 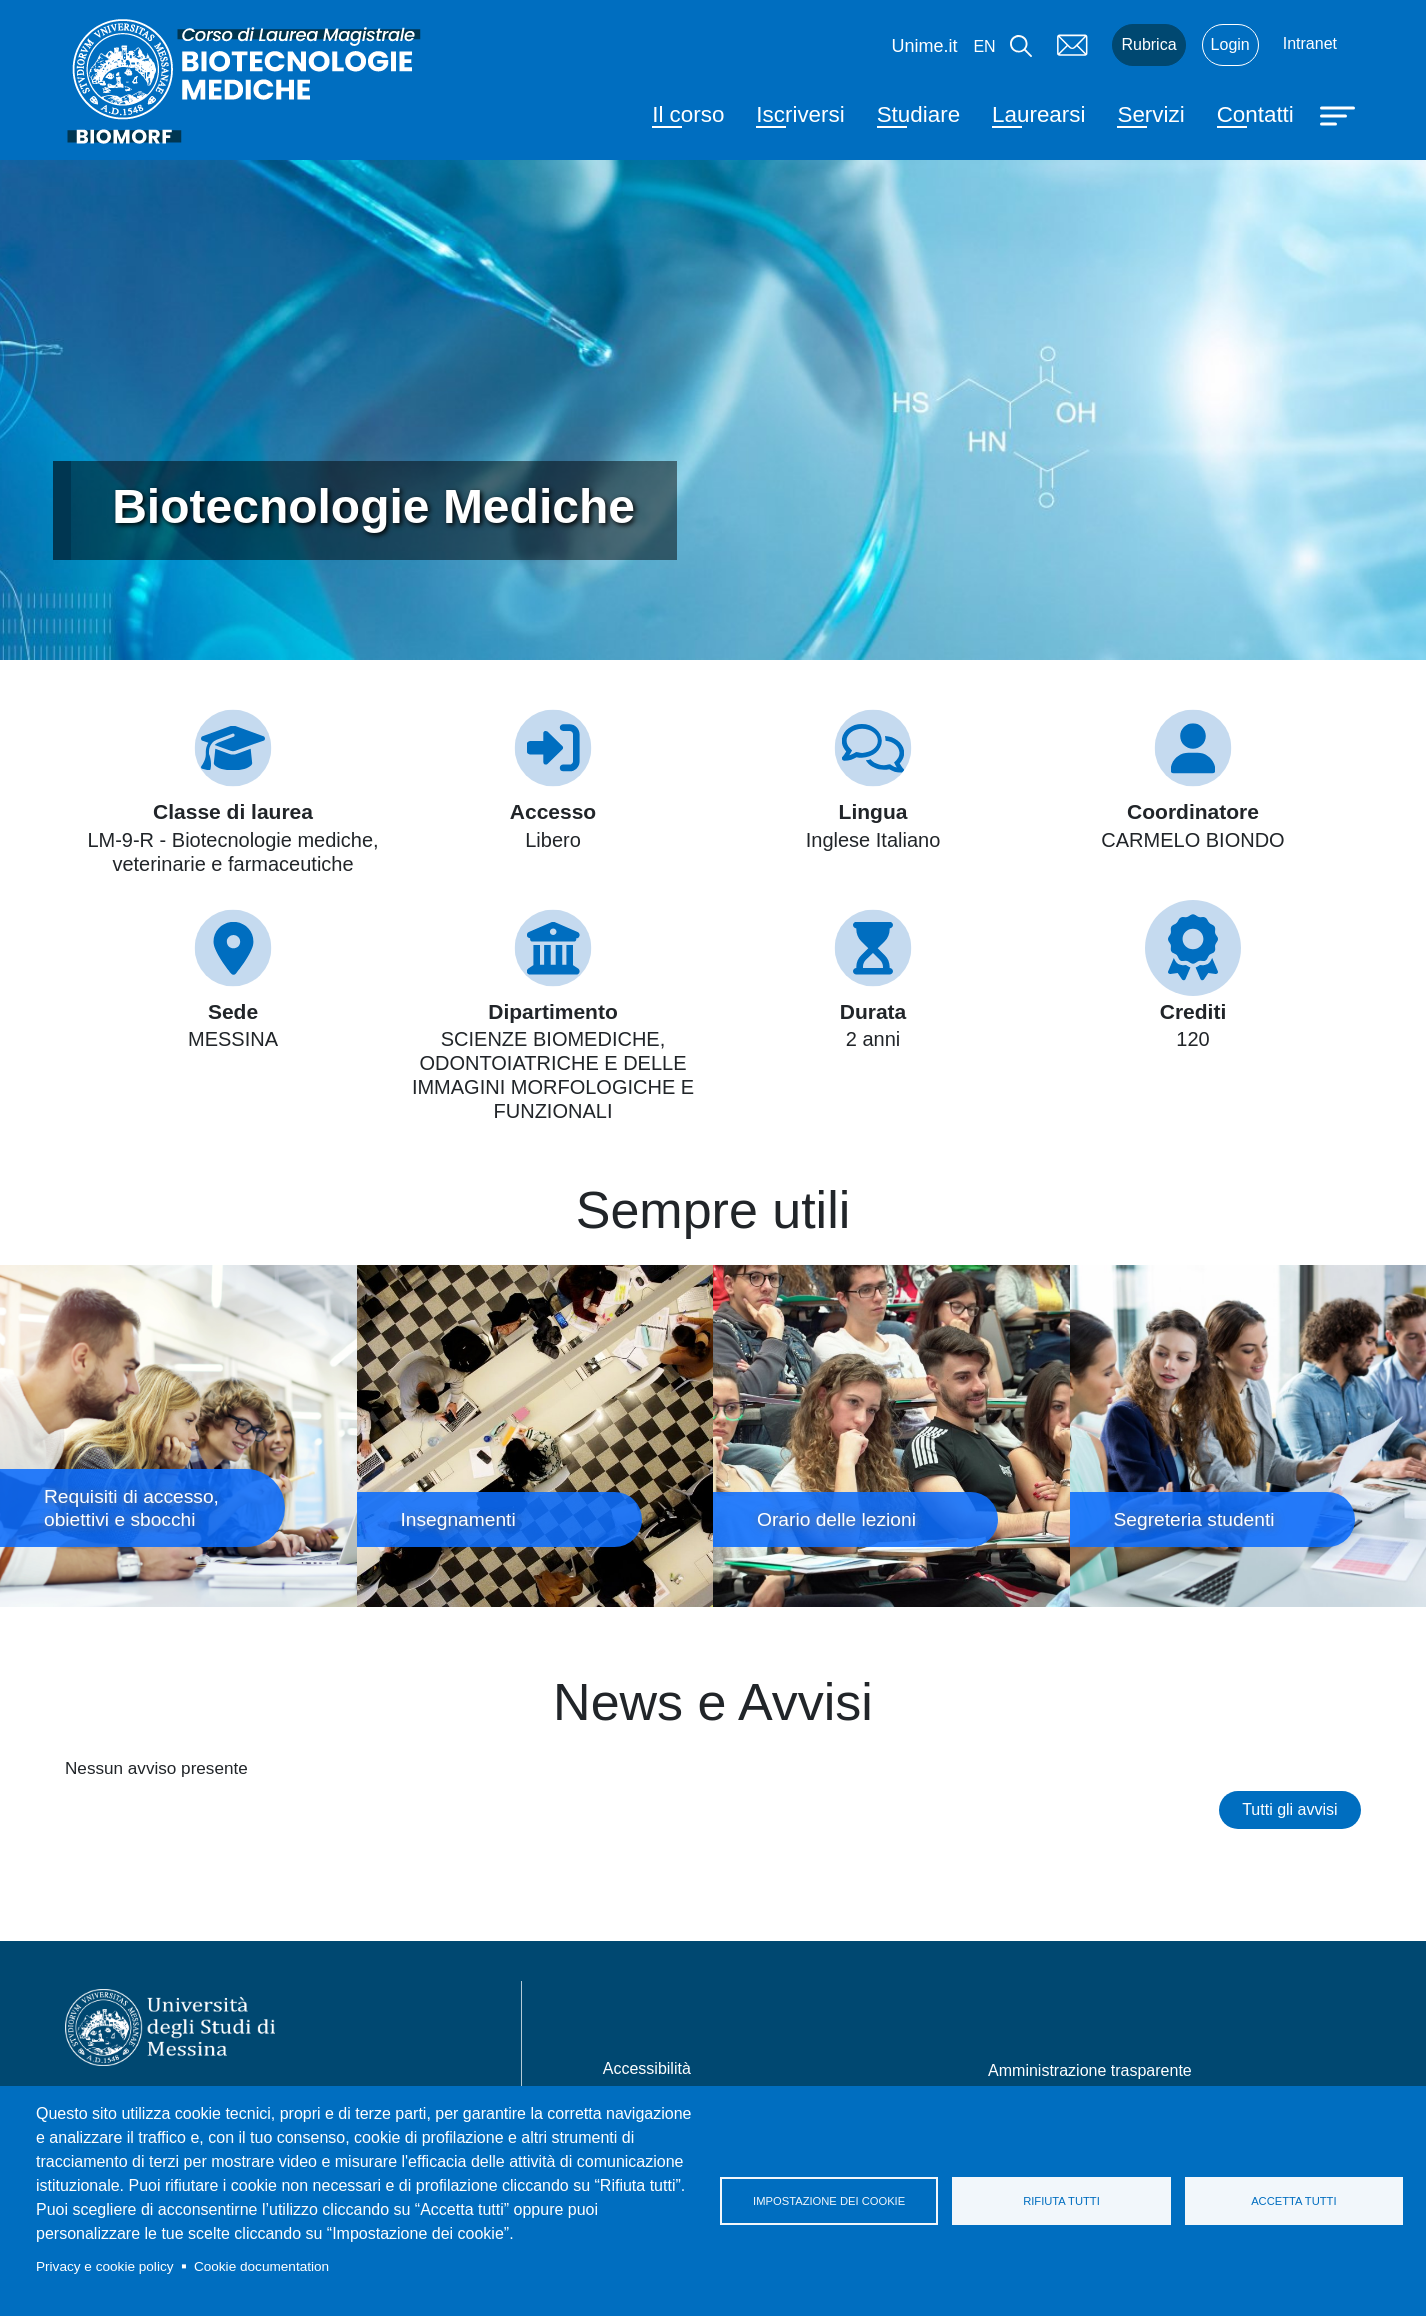 What do you see at coordinates (1255, 114) in the screenshot?
I see `Contatti` at bounding box center [1255, 114].